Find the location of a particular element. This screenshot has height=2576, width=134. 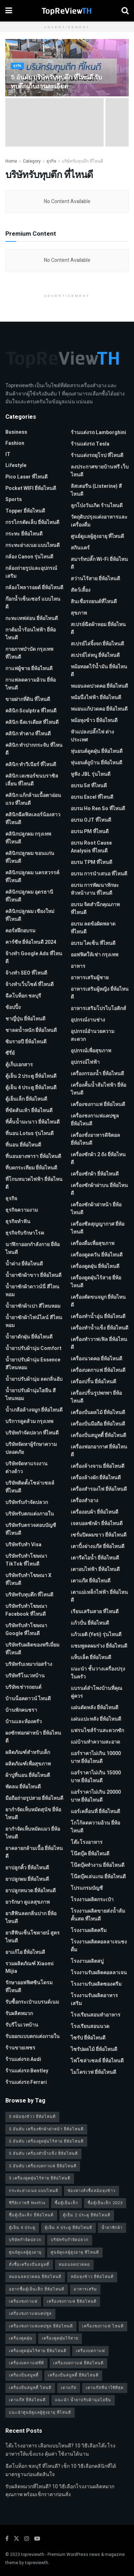

คลินิกปลูกผม นครสวรรค์ ที่ไหนดี is located at coordinates (32, 876).